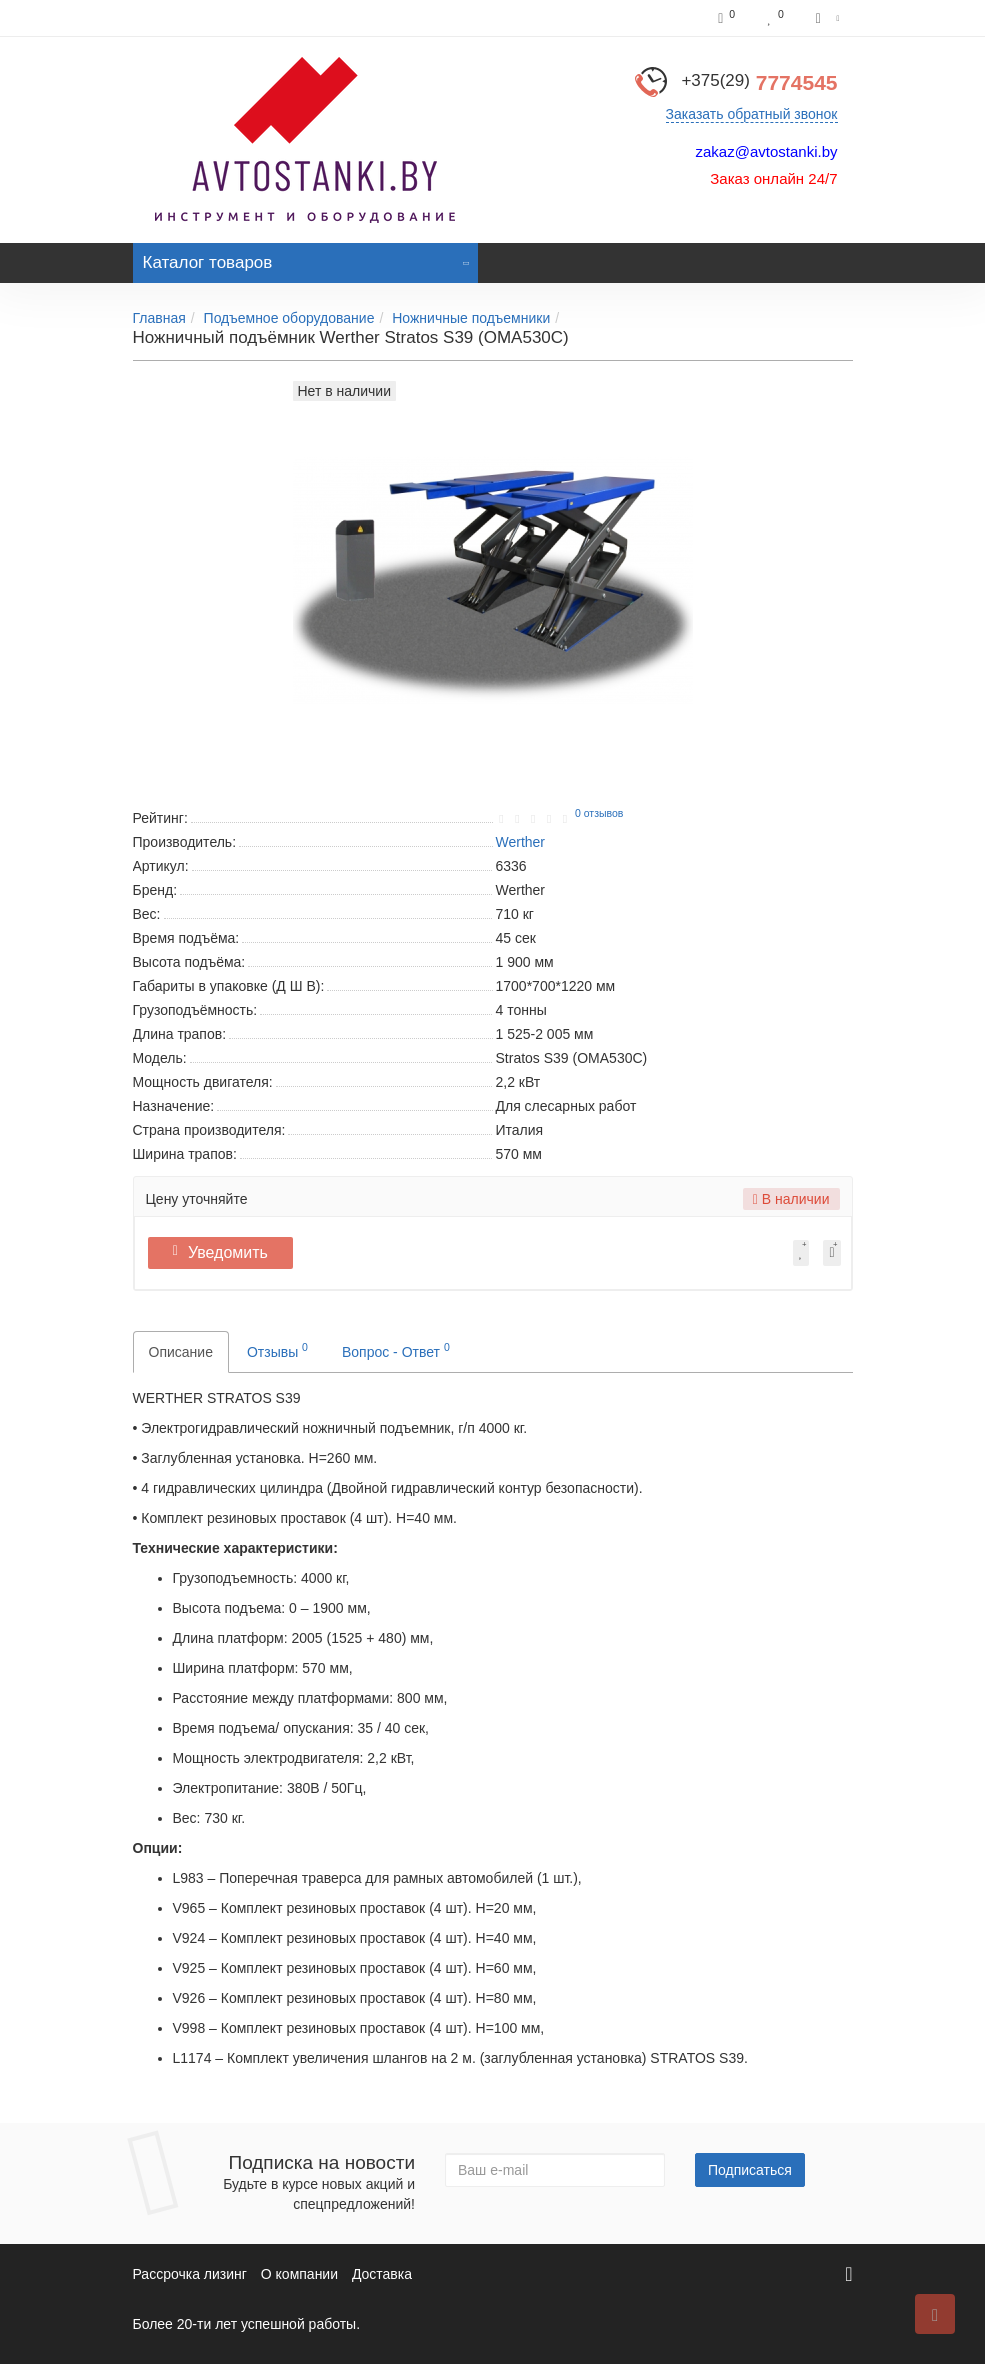  What do you see at coordinates (190, 2274) in the screenshot?
I see `Рассрочка лизинг` at bounding box center [190, 2274].